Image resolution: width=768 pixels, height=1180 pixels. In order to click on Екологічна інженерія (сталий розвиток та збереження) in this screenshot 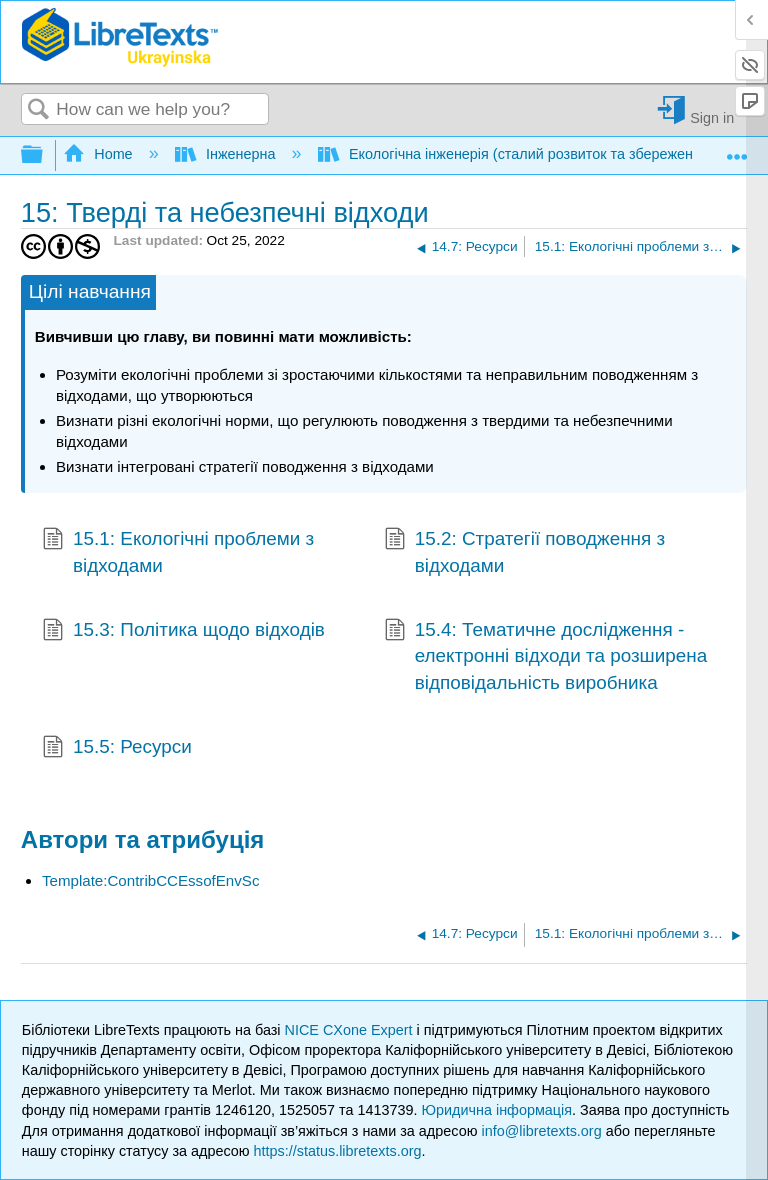, I will do `click(518, 154)`.